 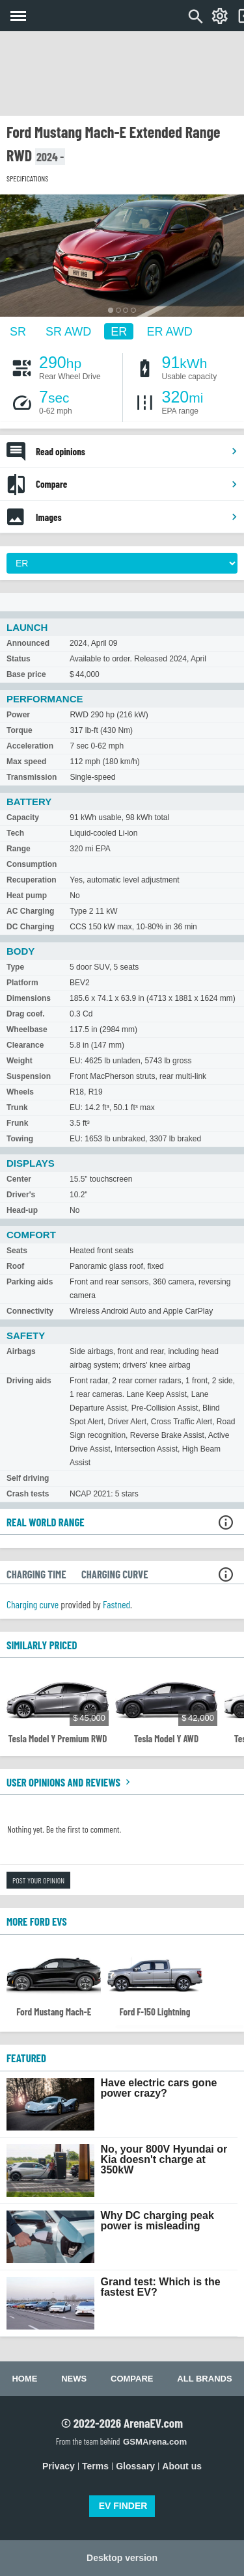 What do you see at coordinates (38, 1880) in the screenshot?
I see `Post your opinion` at bounding box center [38, 1880].